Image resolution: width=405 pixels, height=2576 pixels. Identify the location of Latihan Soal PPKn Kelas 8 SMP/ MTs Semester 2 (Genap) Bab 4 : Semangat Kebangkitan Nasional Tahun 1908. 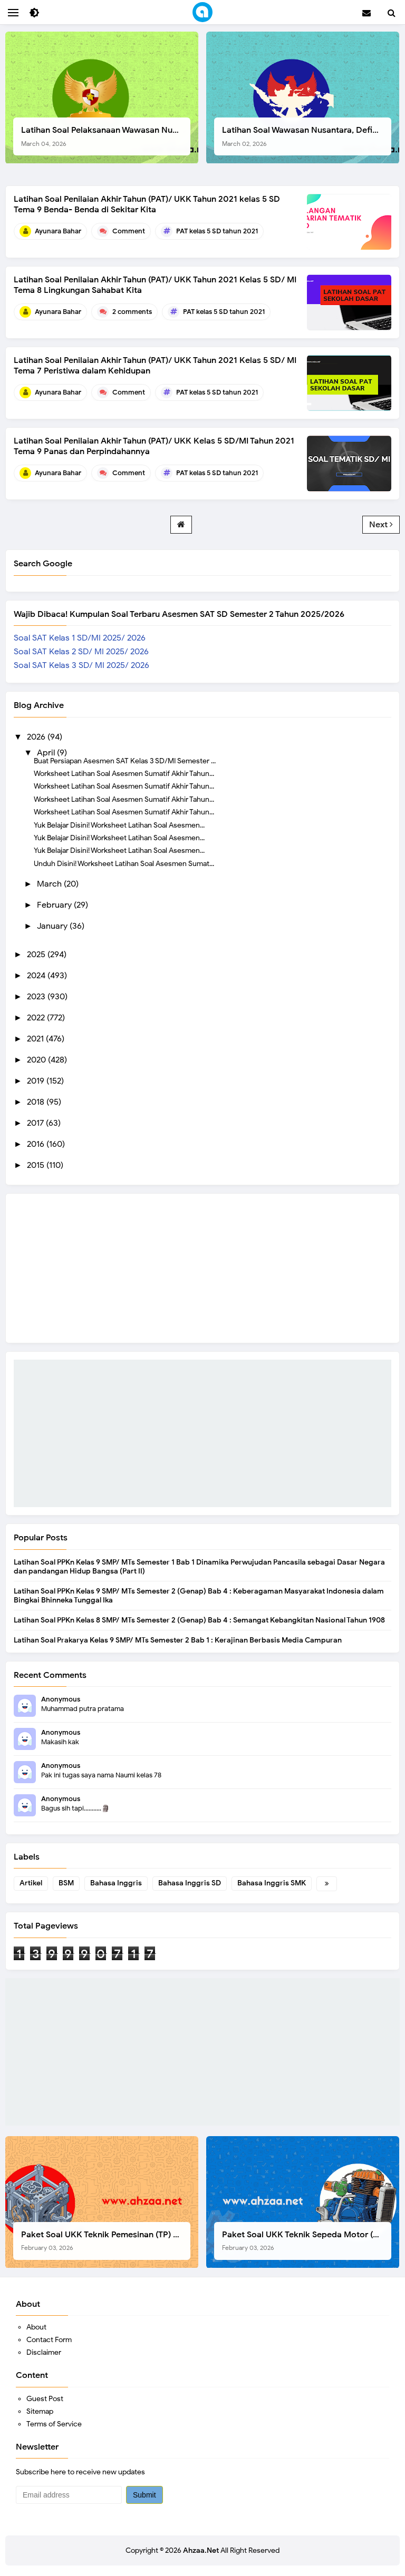
(199, 1620).